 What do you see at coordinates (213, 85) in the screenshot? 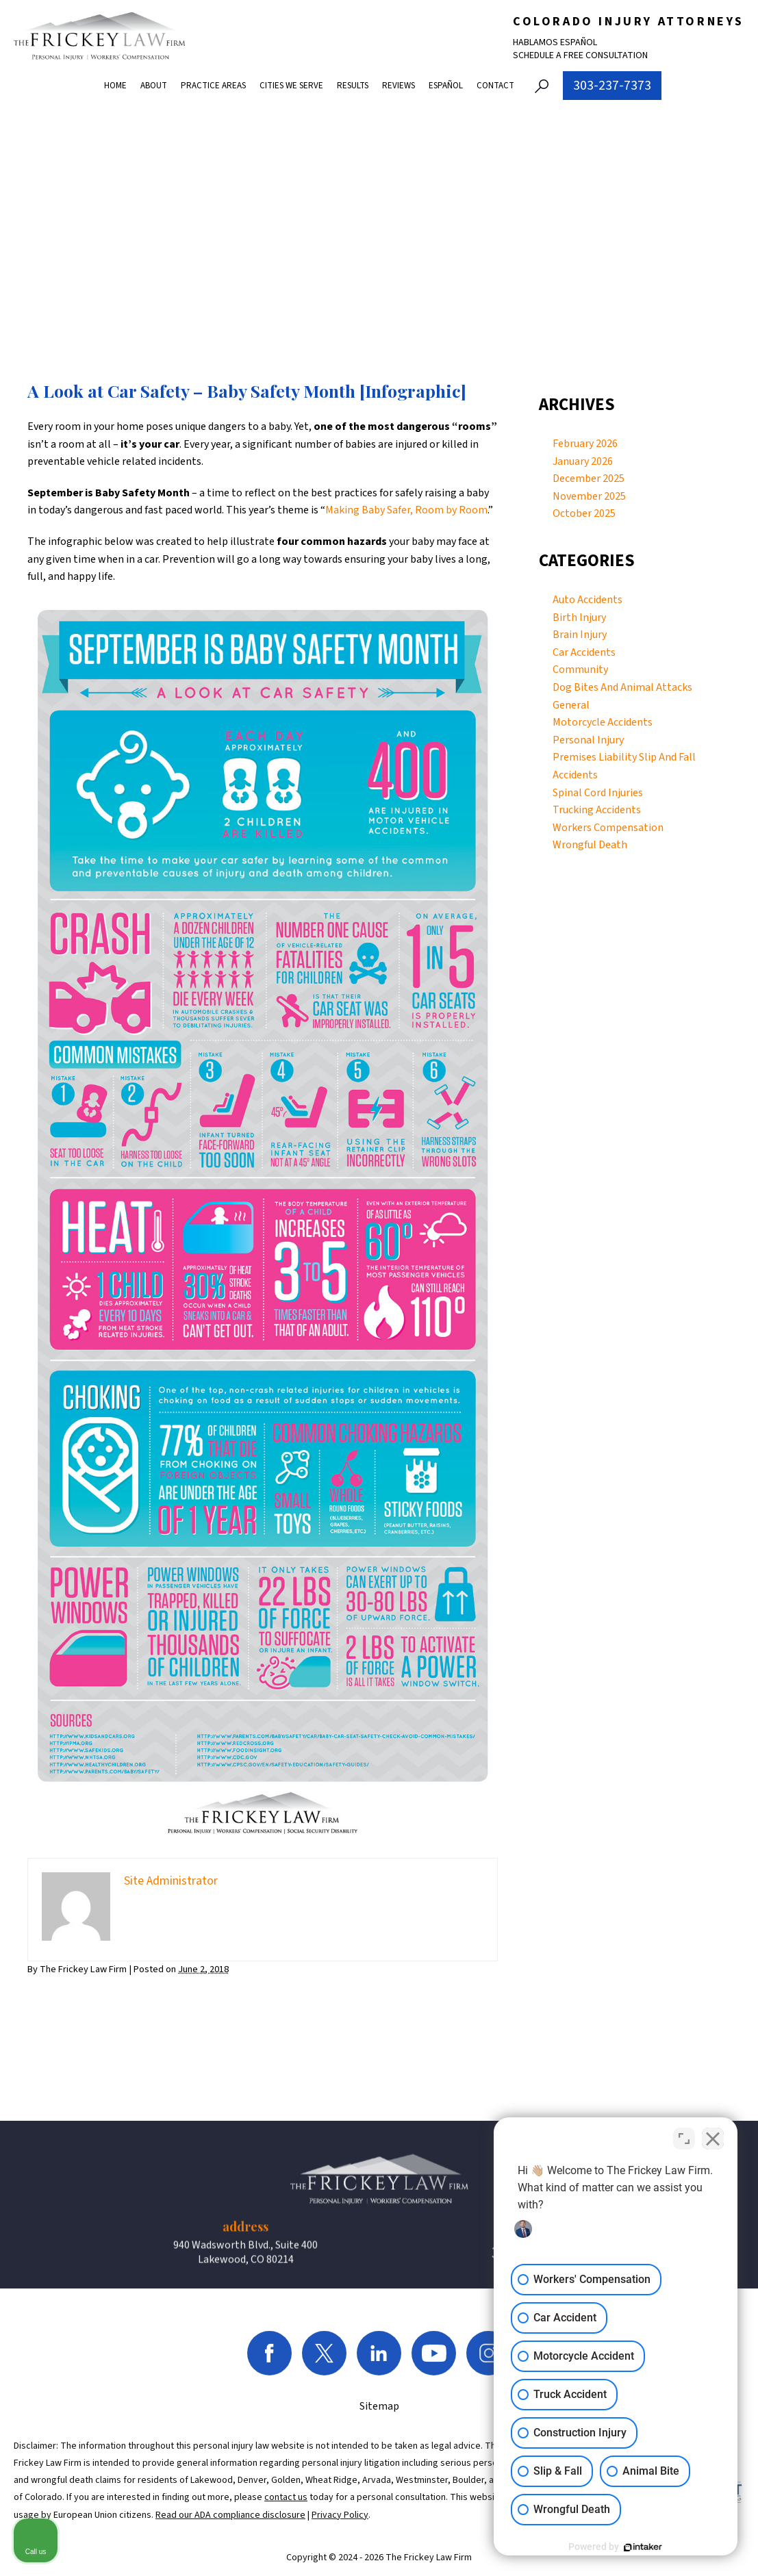
I see `Practice Areas` at bounding box center [213, 85].